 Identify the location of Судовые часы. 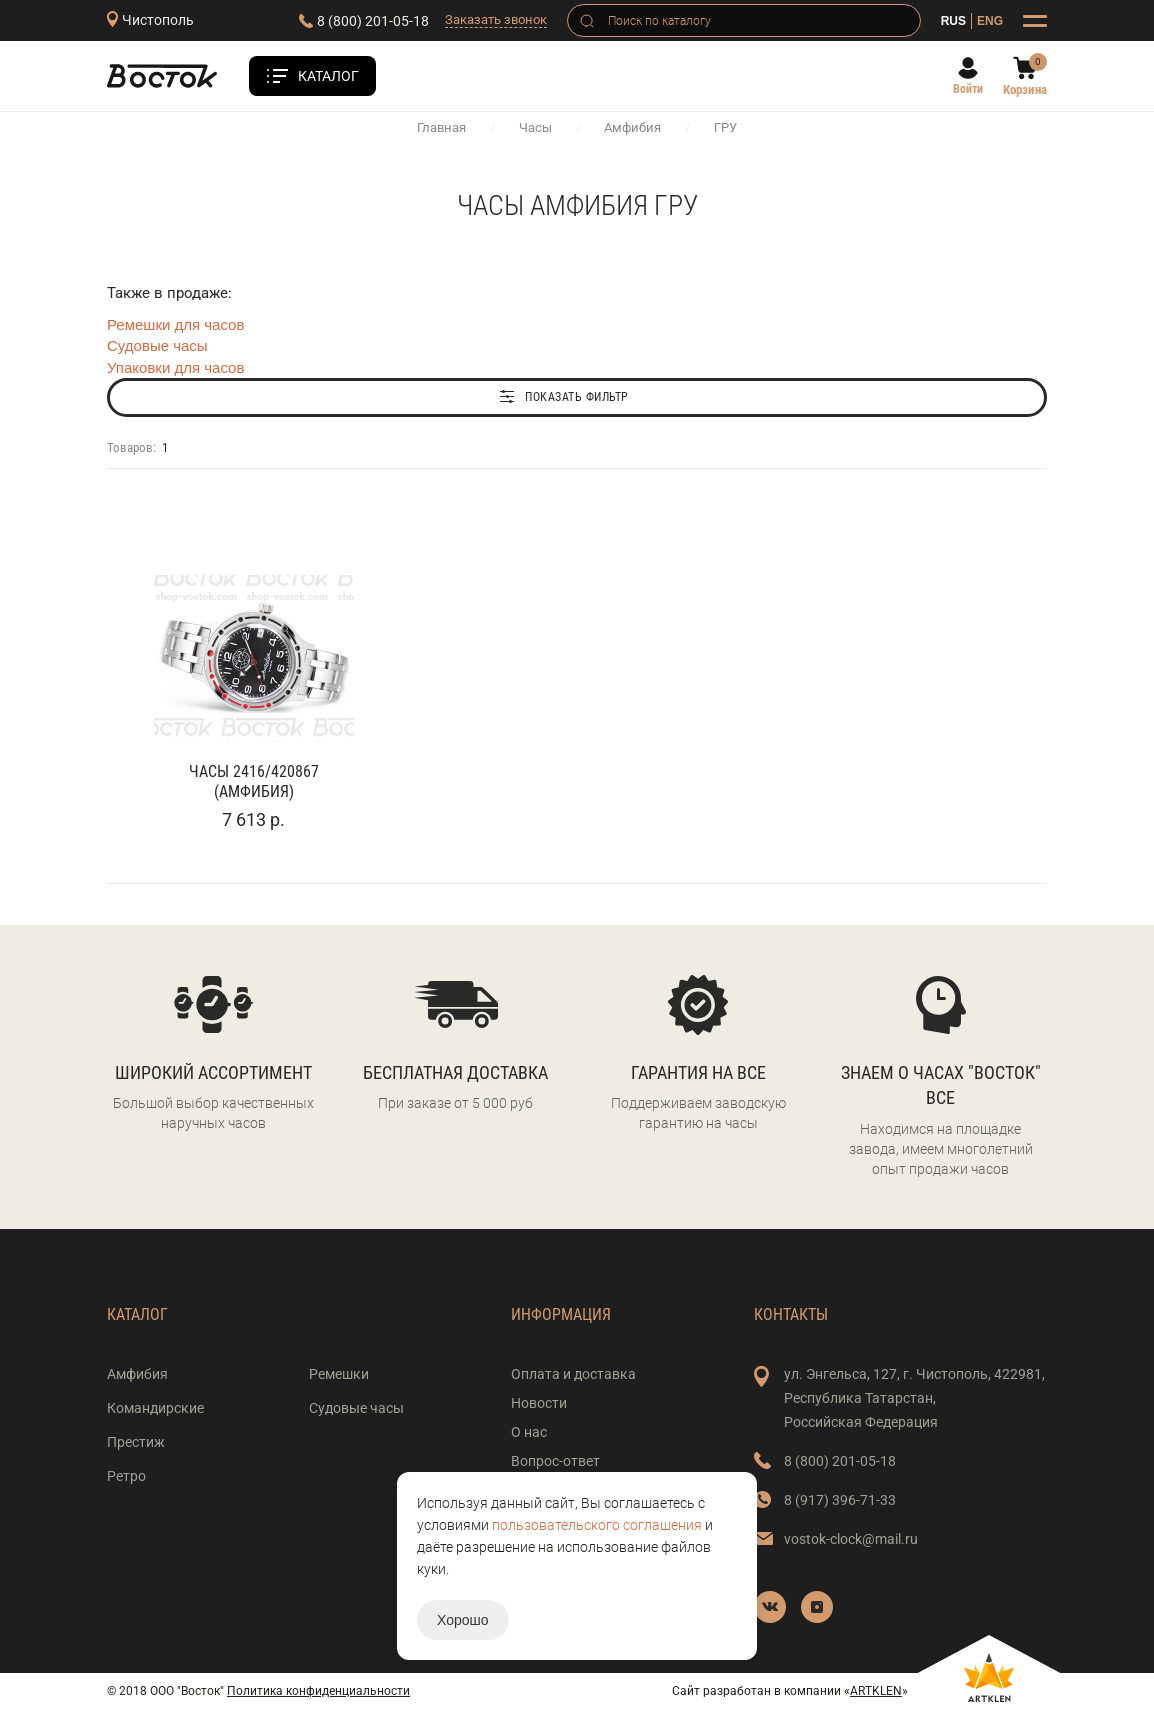
(157, 345).